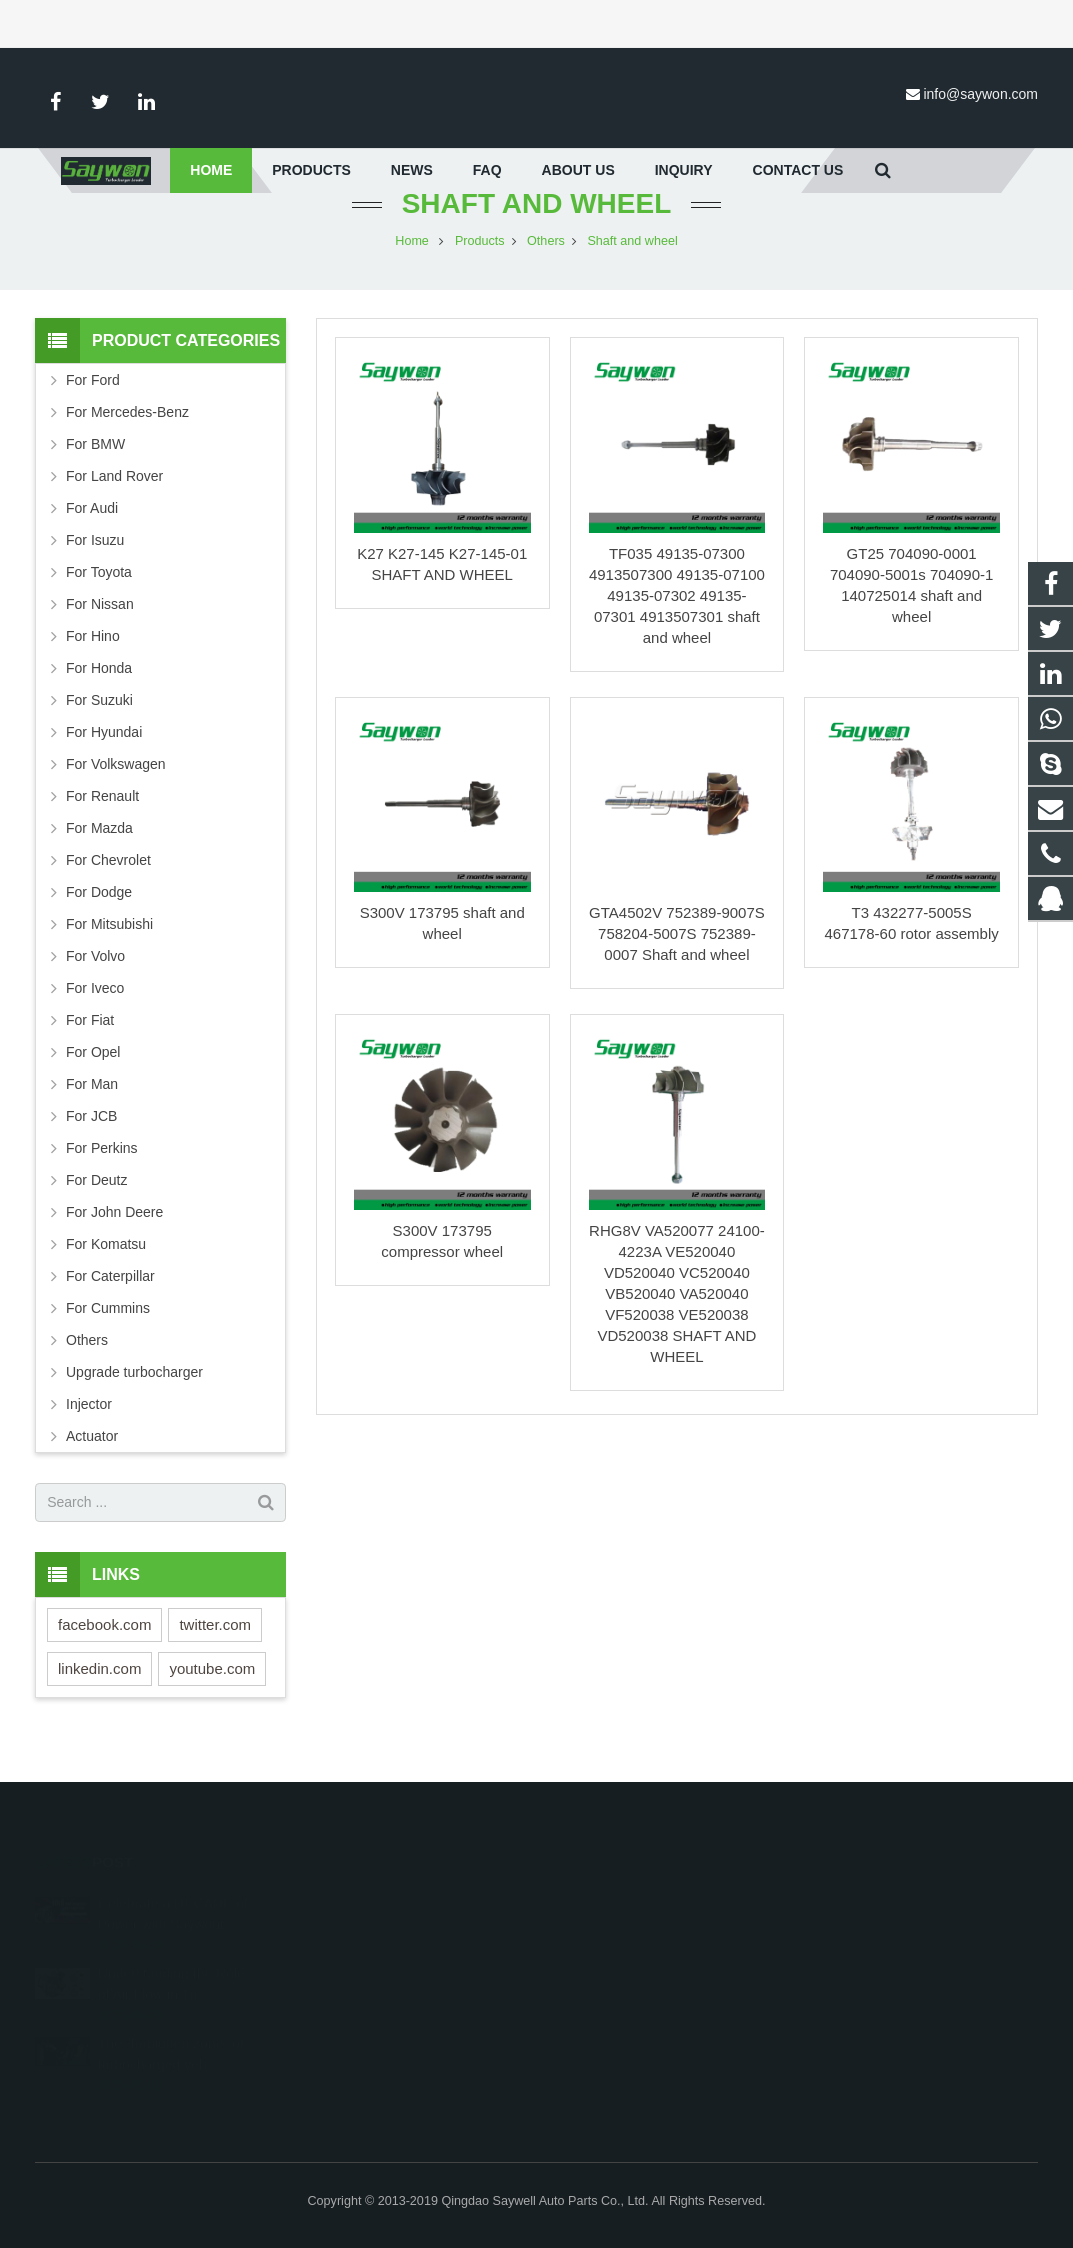  Describe the element at coordinates (109, 943) in the screenshot. I see `For Mitsubishi` at that location.